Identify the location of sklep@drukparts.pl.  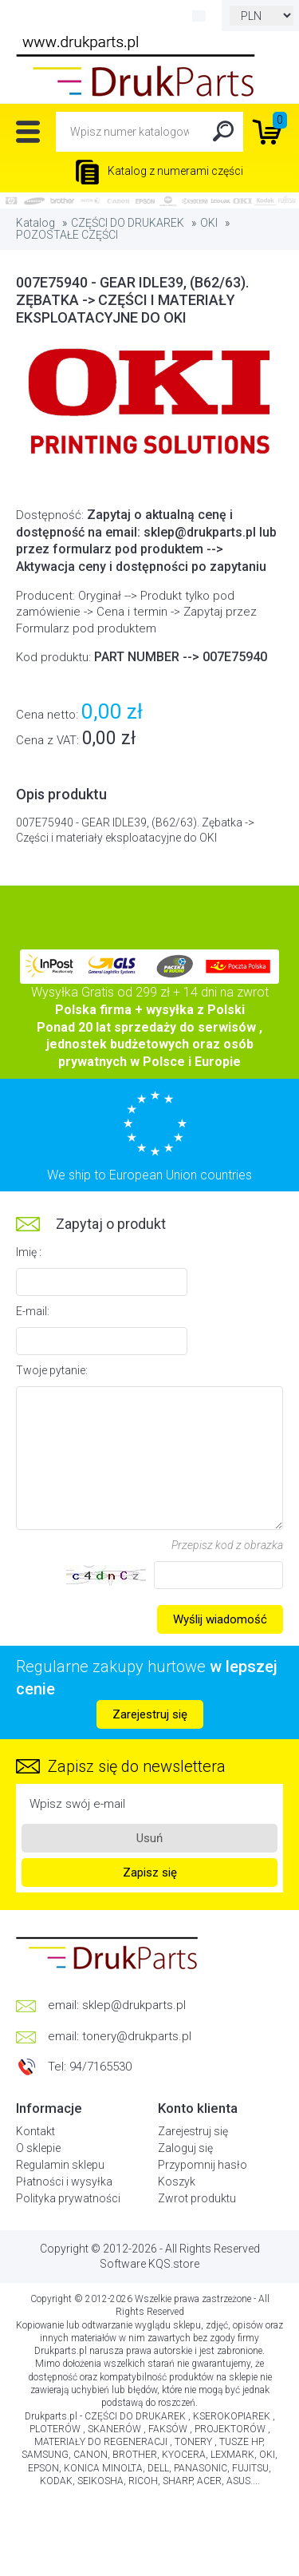
(134, 2005).